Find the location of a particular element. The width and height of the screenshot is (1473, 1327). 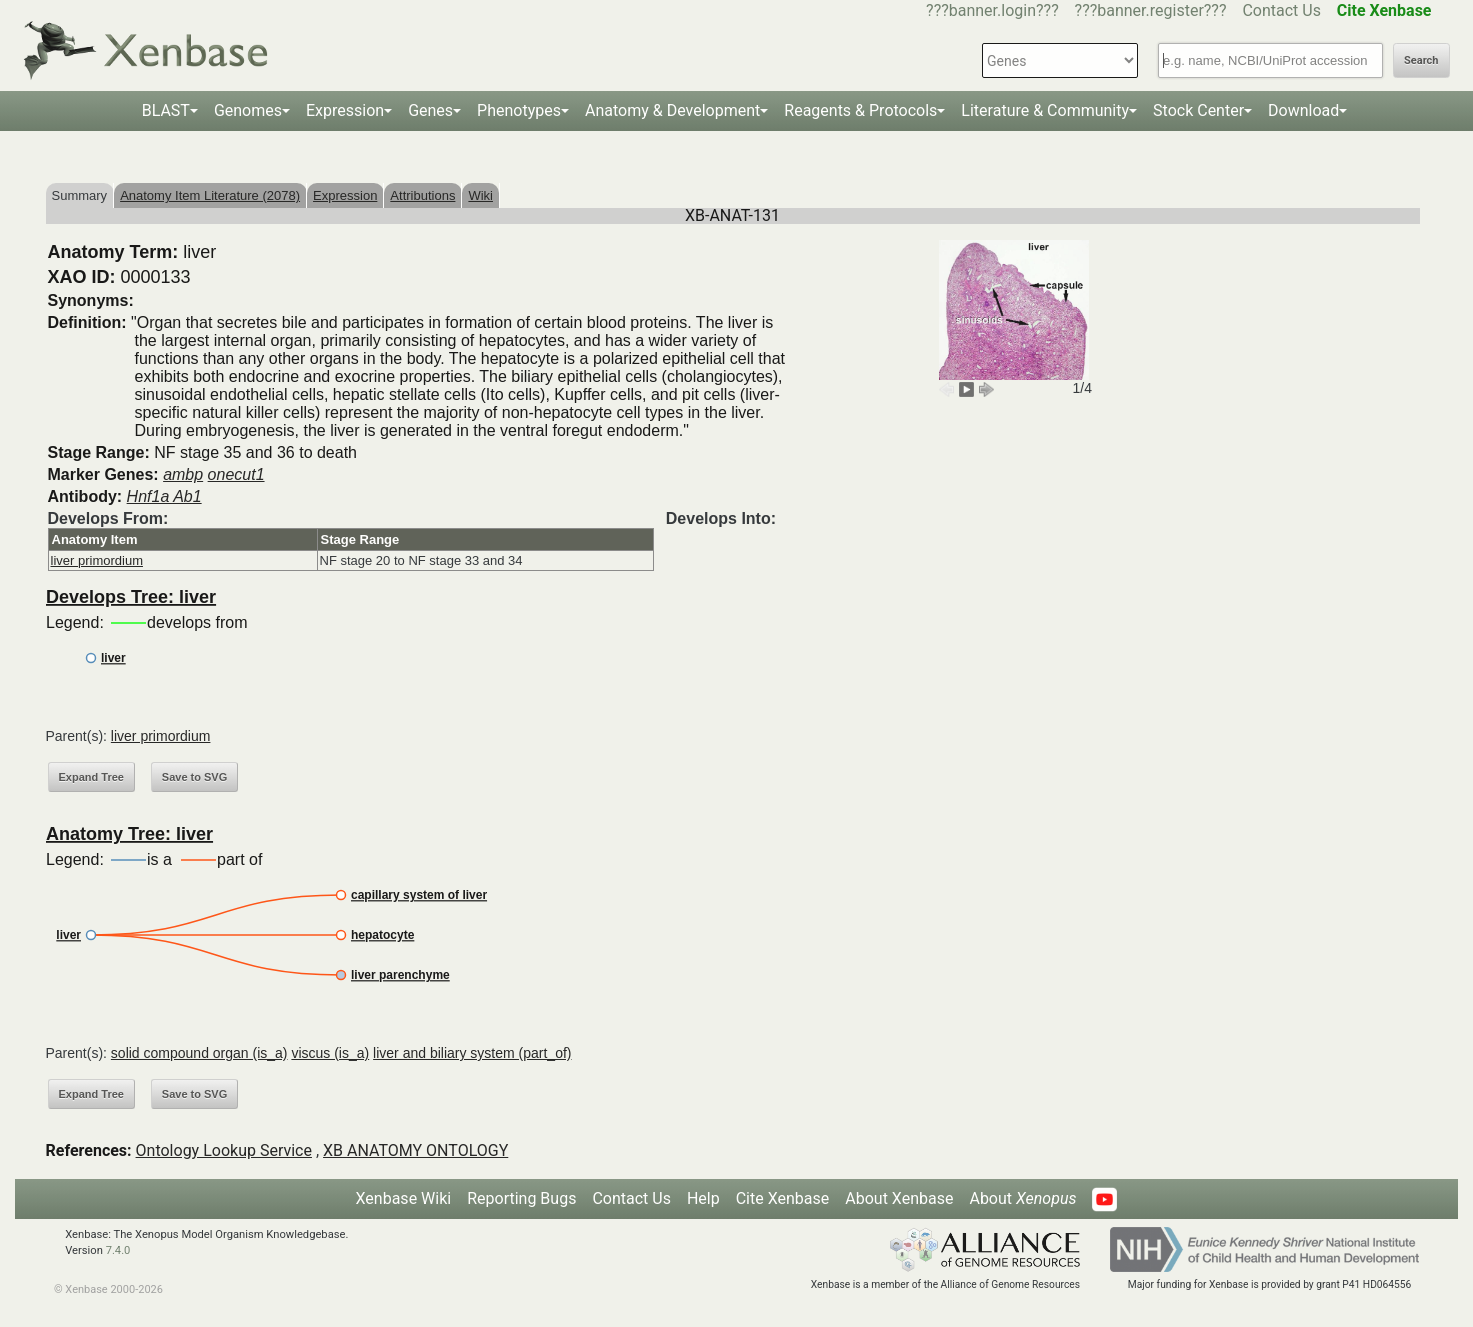

Reagents & Protocols is located at coordinates (860, 110).